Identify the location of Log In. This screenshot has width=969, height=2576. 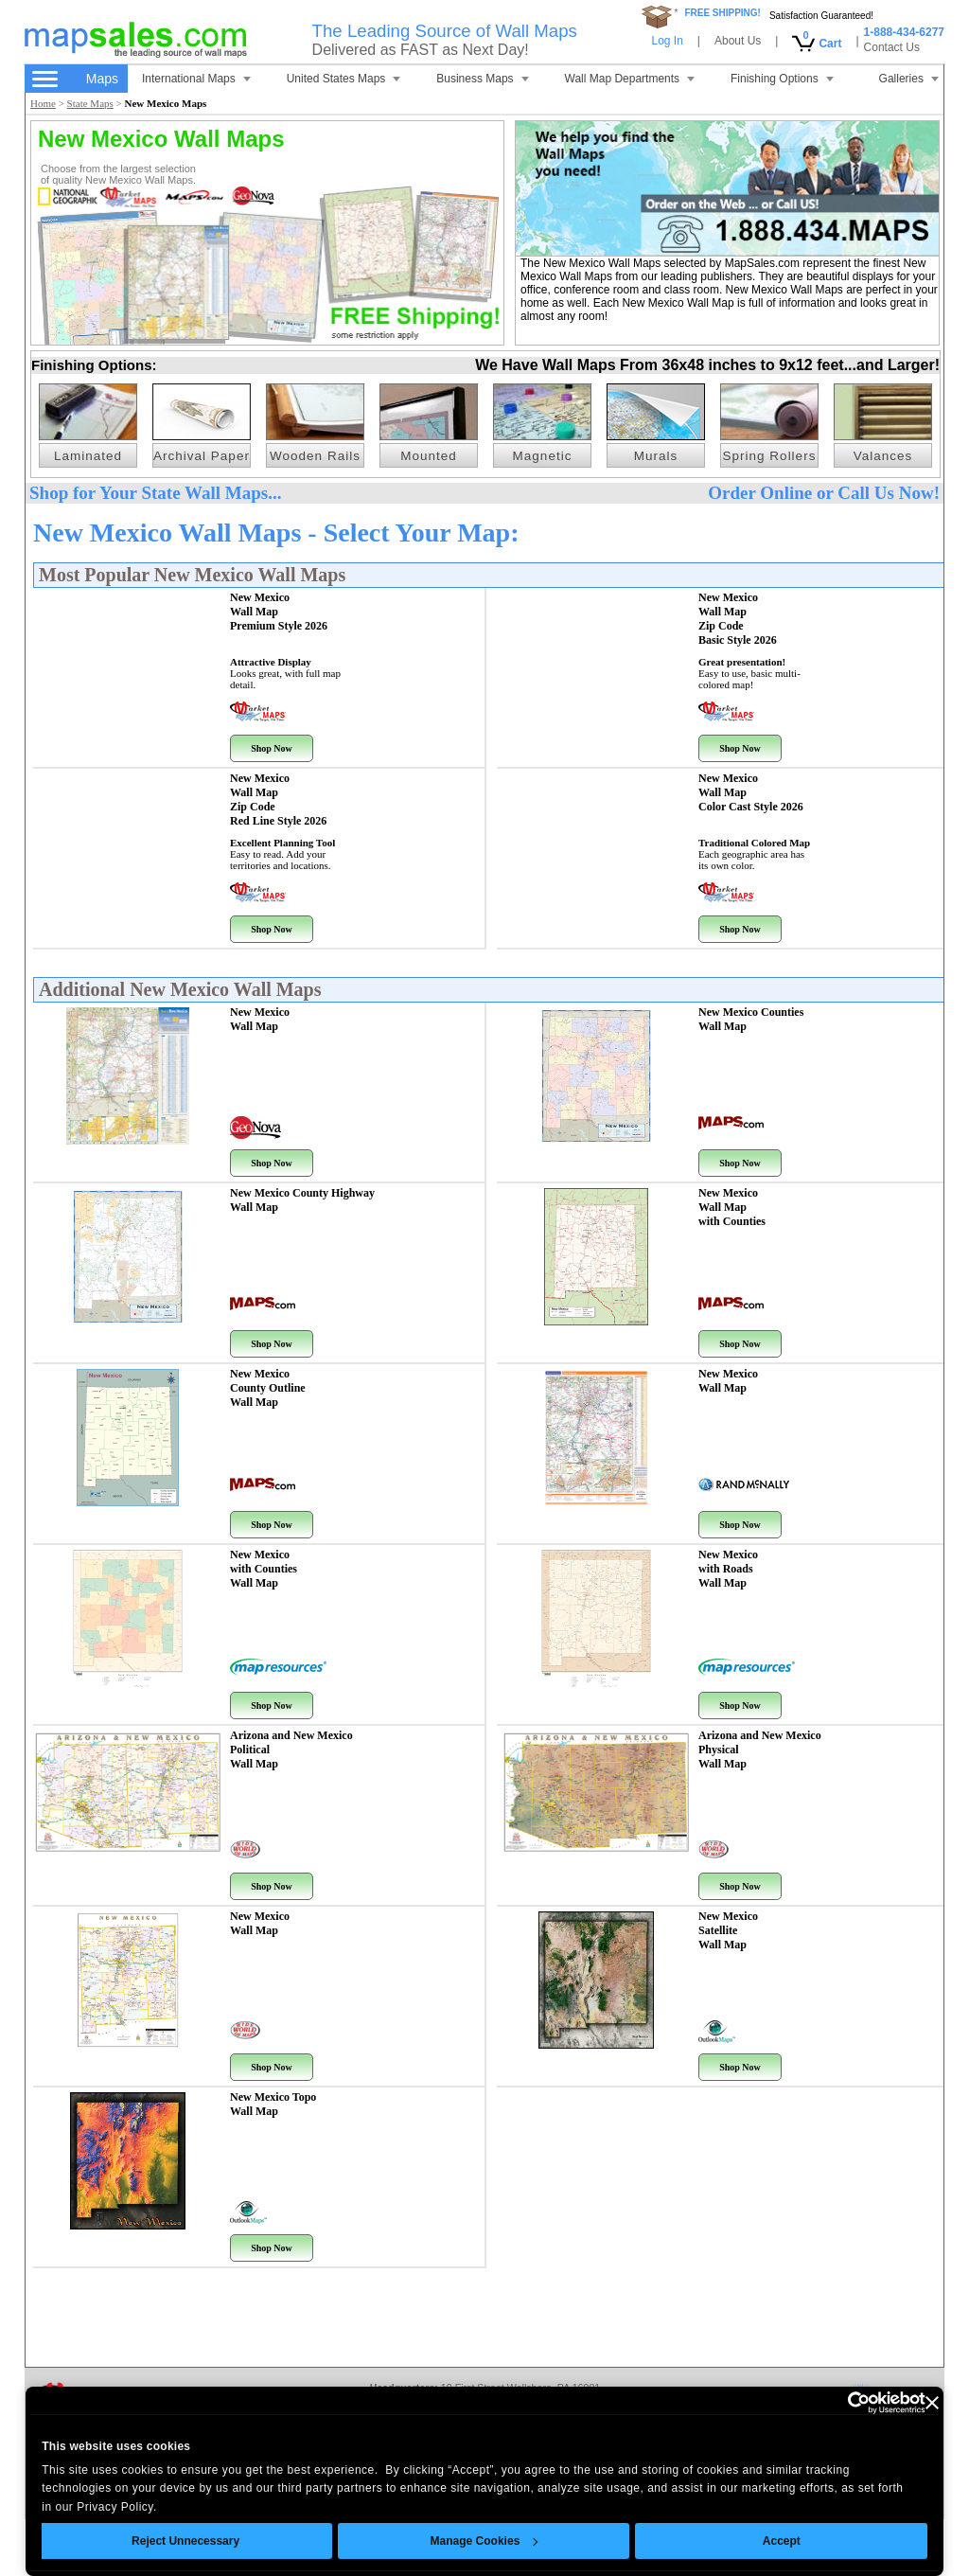
(666, 40).